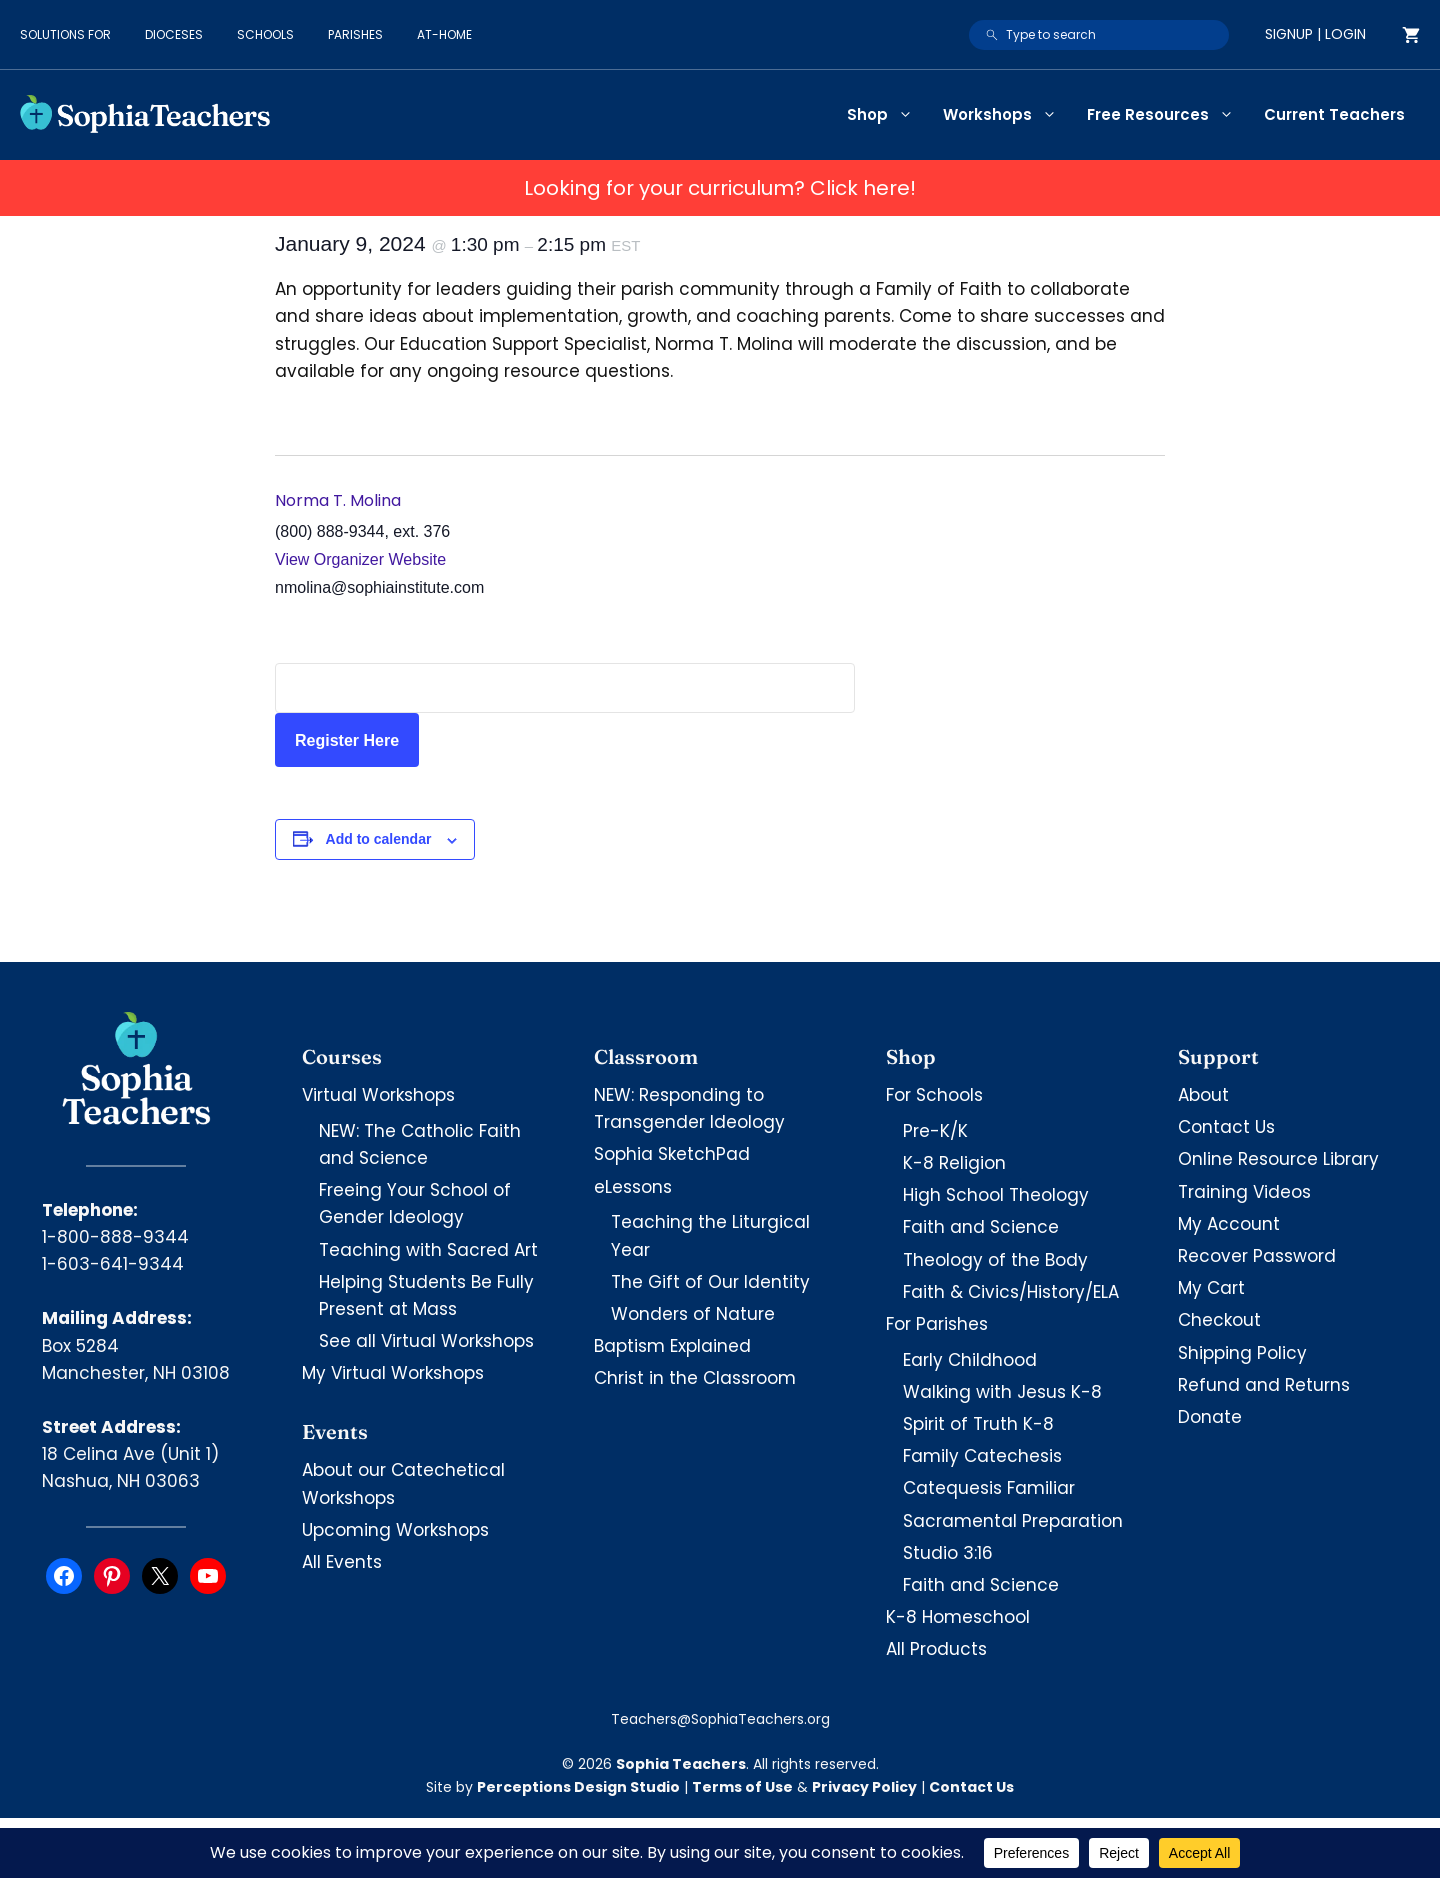 This screenshot has width=1440, height=1878. What do you see at coordinates (428, 1250) in the screenshot?
I see `Teaching with Sacred Art` at bounding box center [428, 1250].